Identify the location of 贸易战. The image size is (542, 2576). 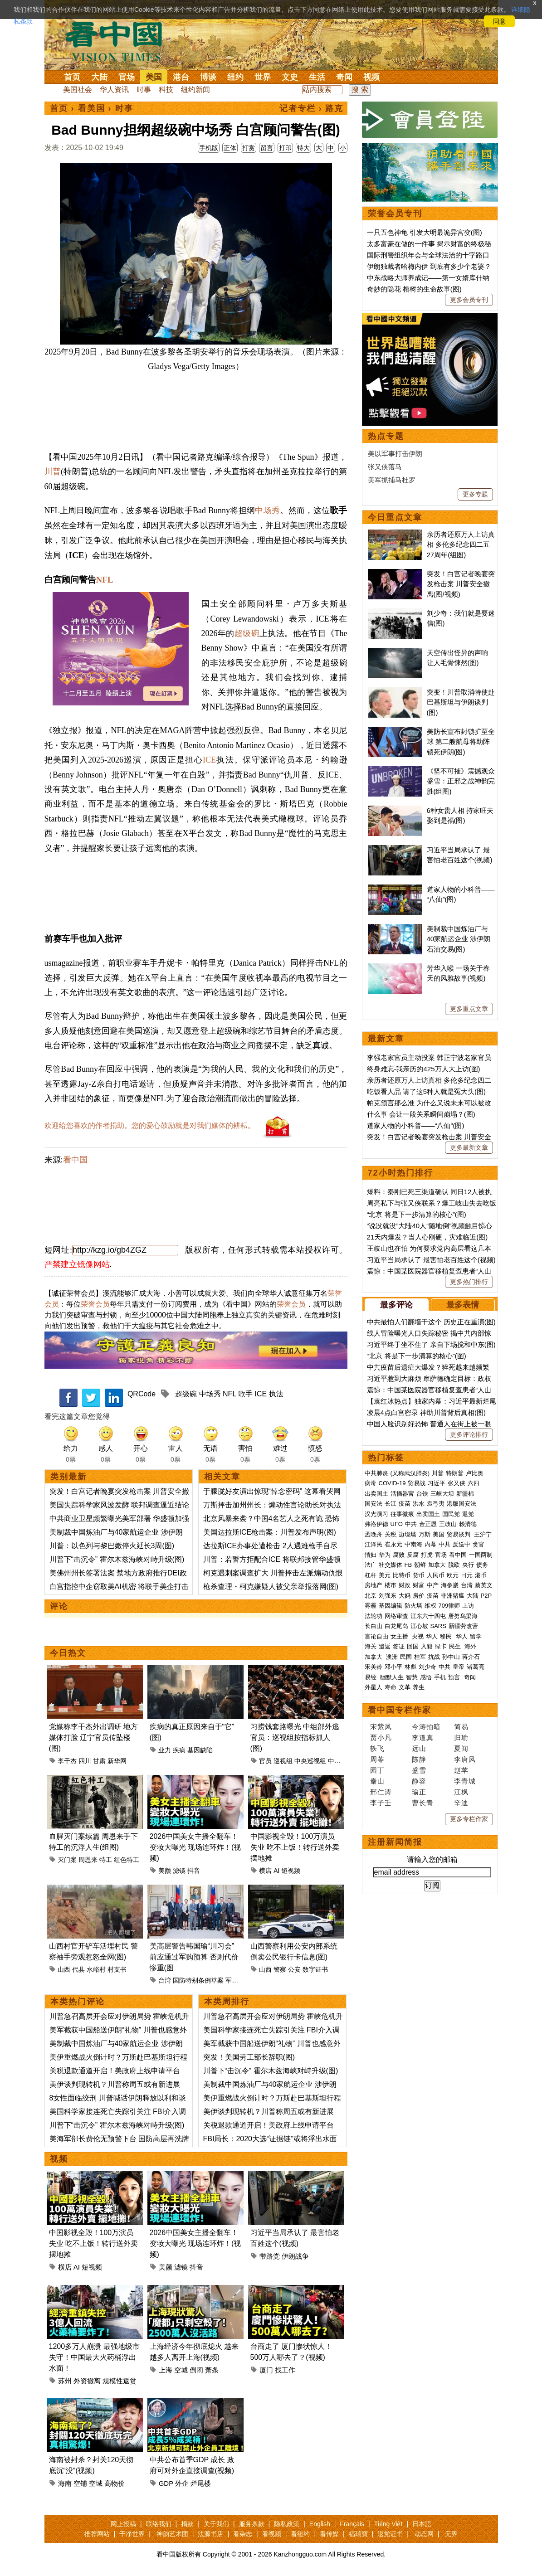
(416, 1483).